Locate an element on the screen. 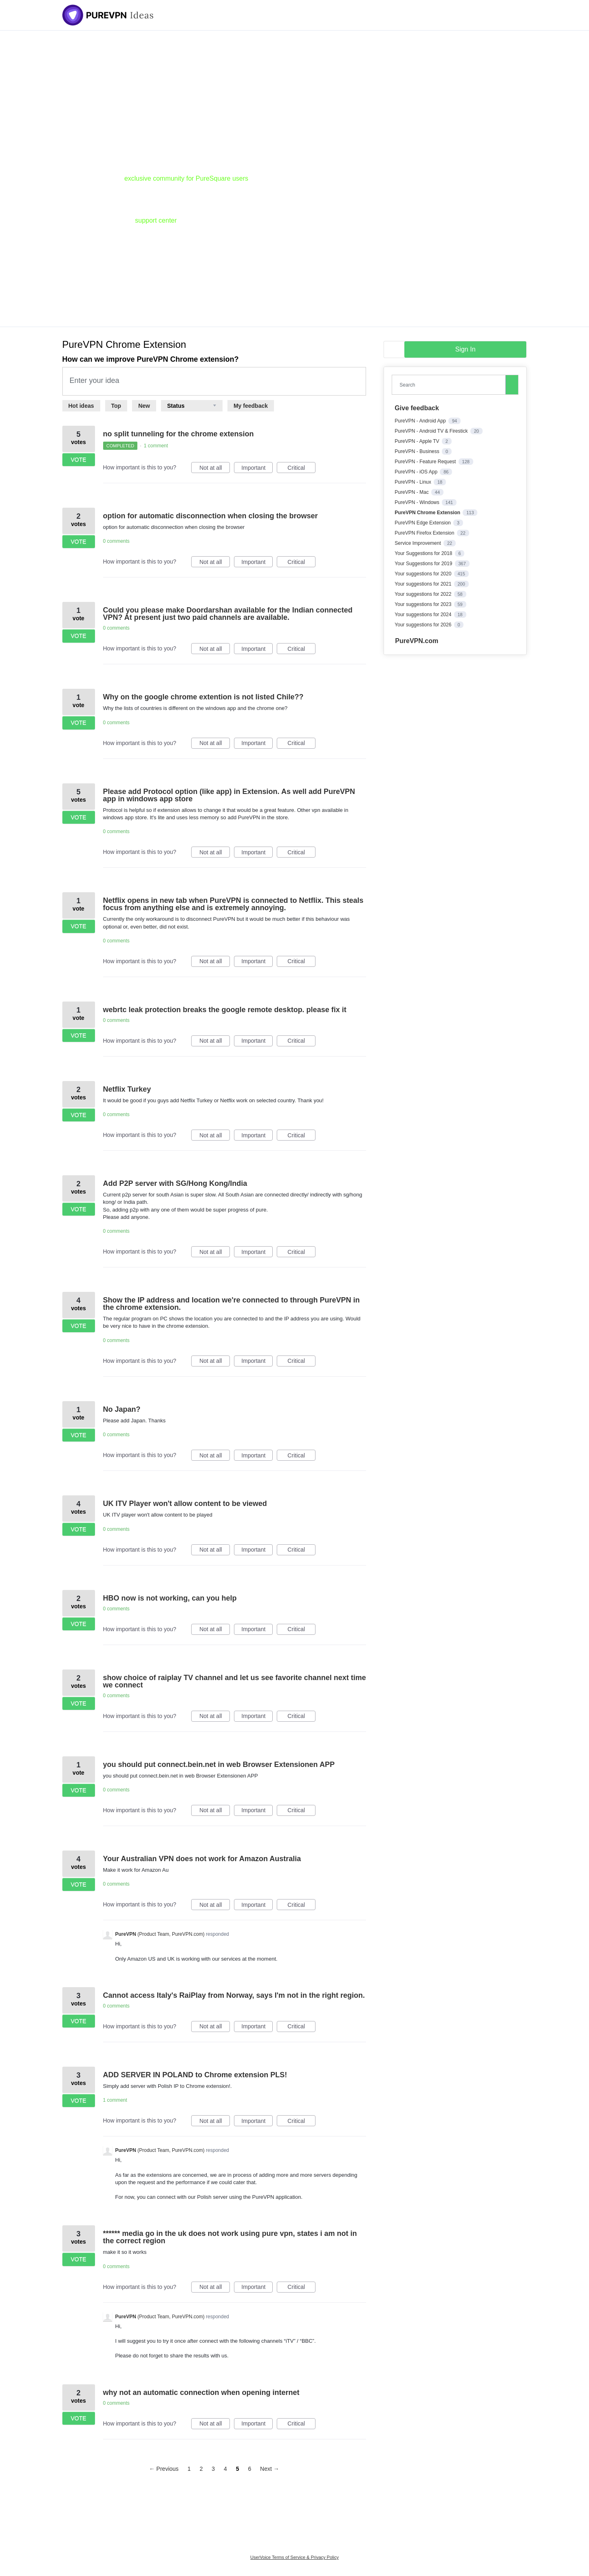 Image resolution: width=589 pixels, height=2576 pixels. ADD SERVER IN POLAND to Chrome extension PLS! is located at coordinates (195, 2075).